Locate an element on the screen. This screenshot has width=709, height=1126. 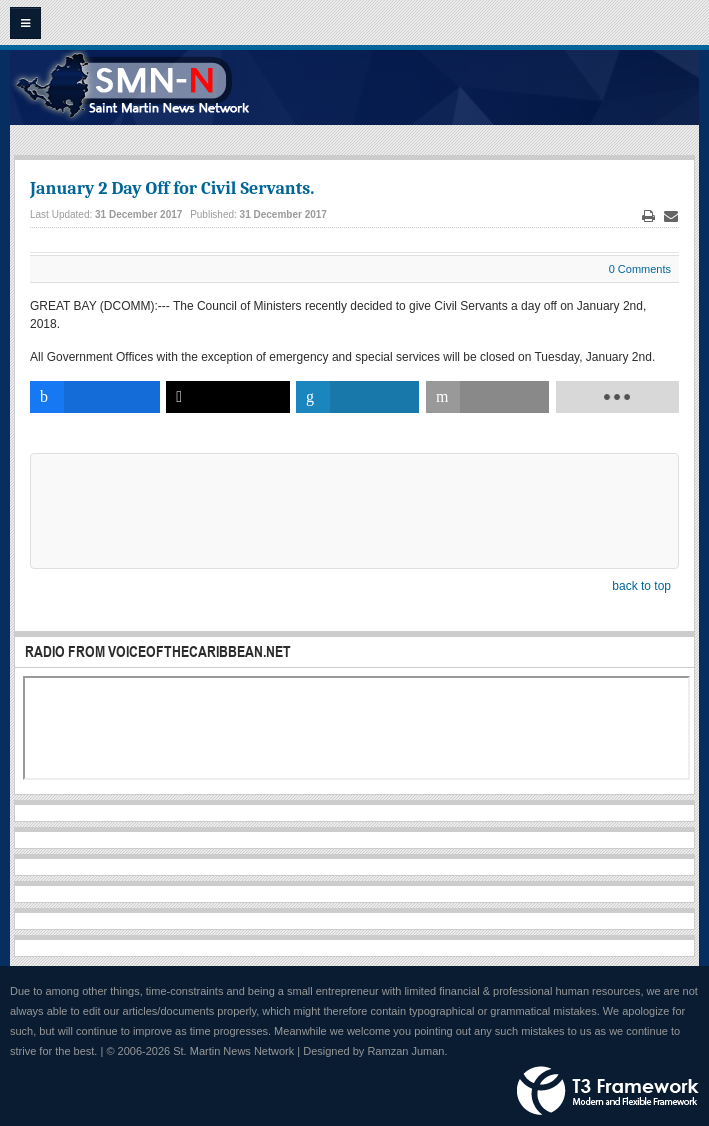
Email is located at coordinates (671, 216).